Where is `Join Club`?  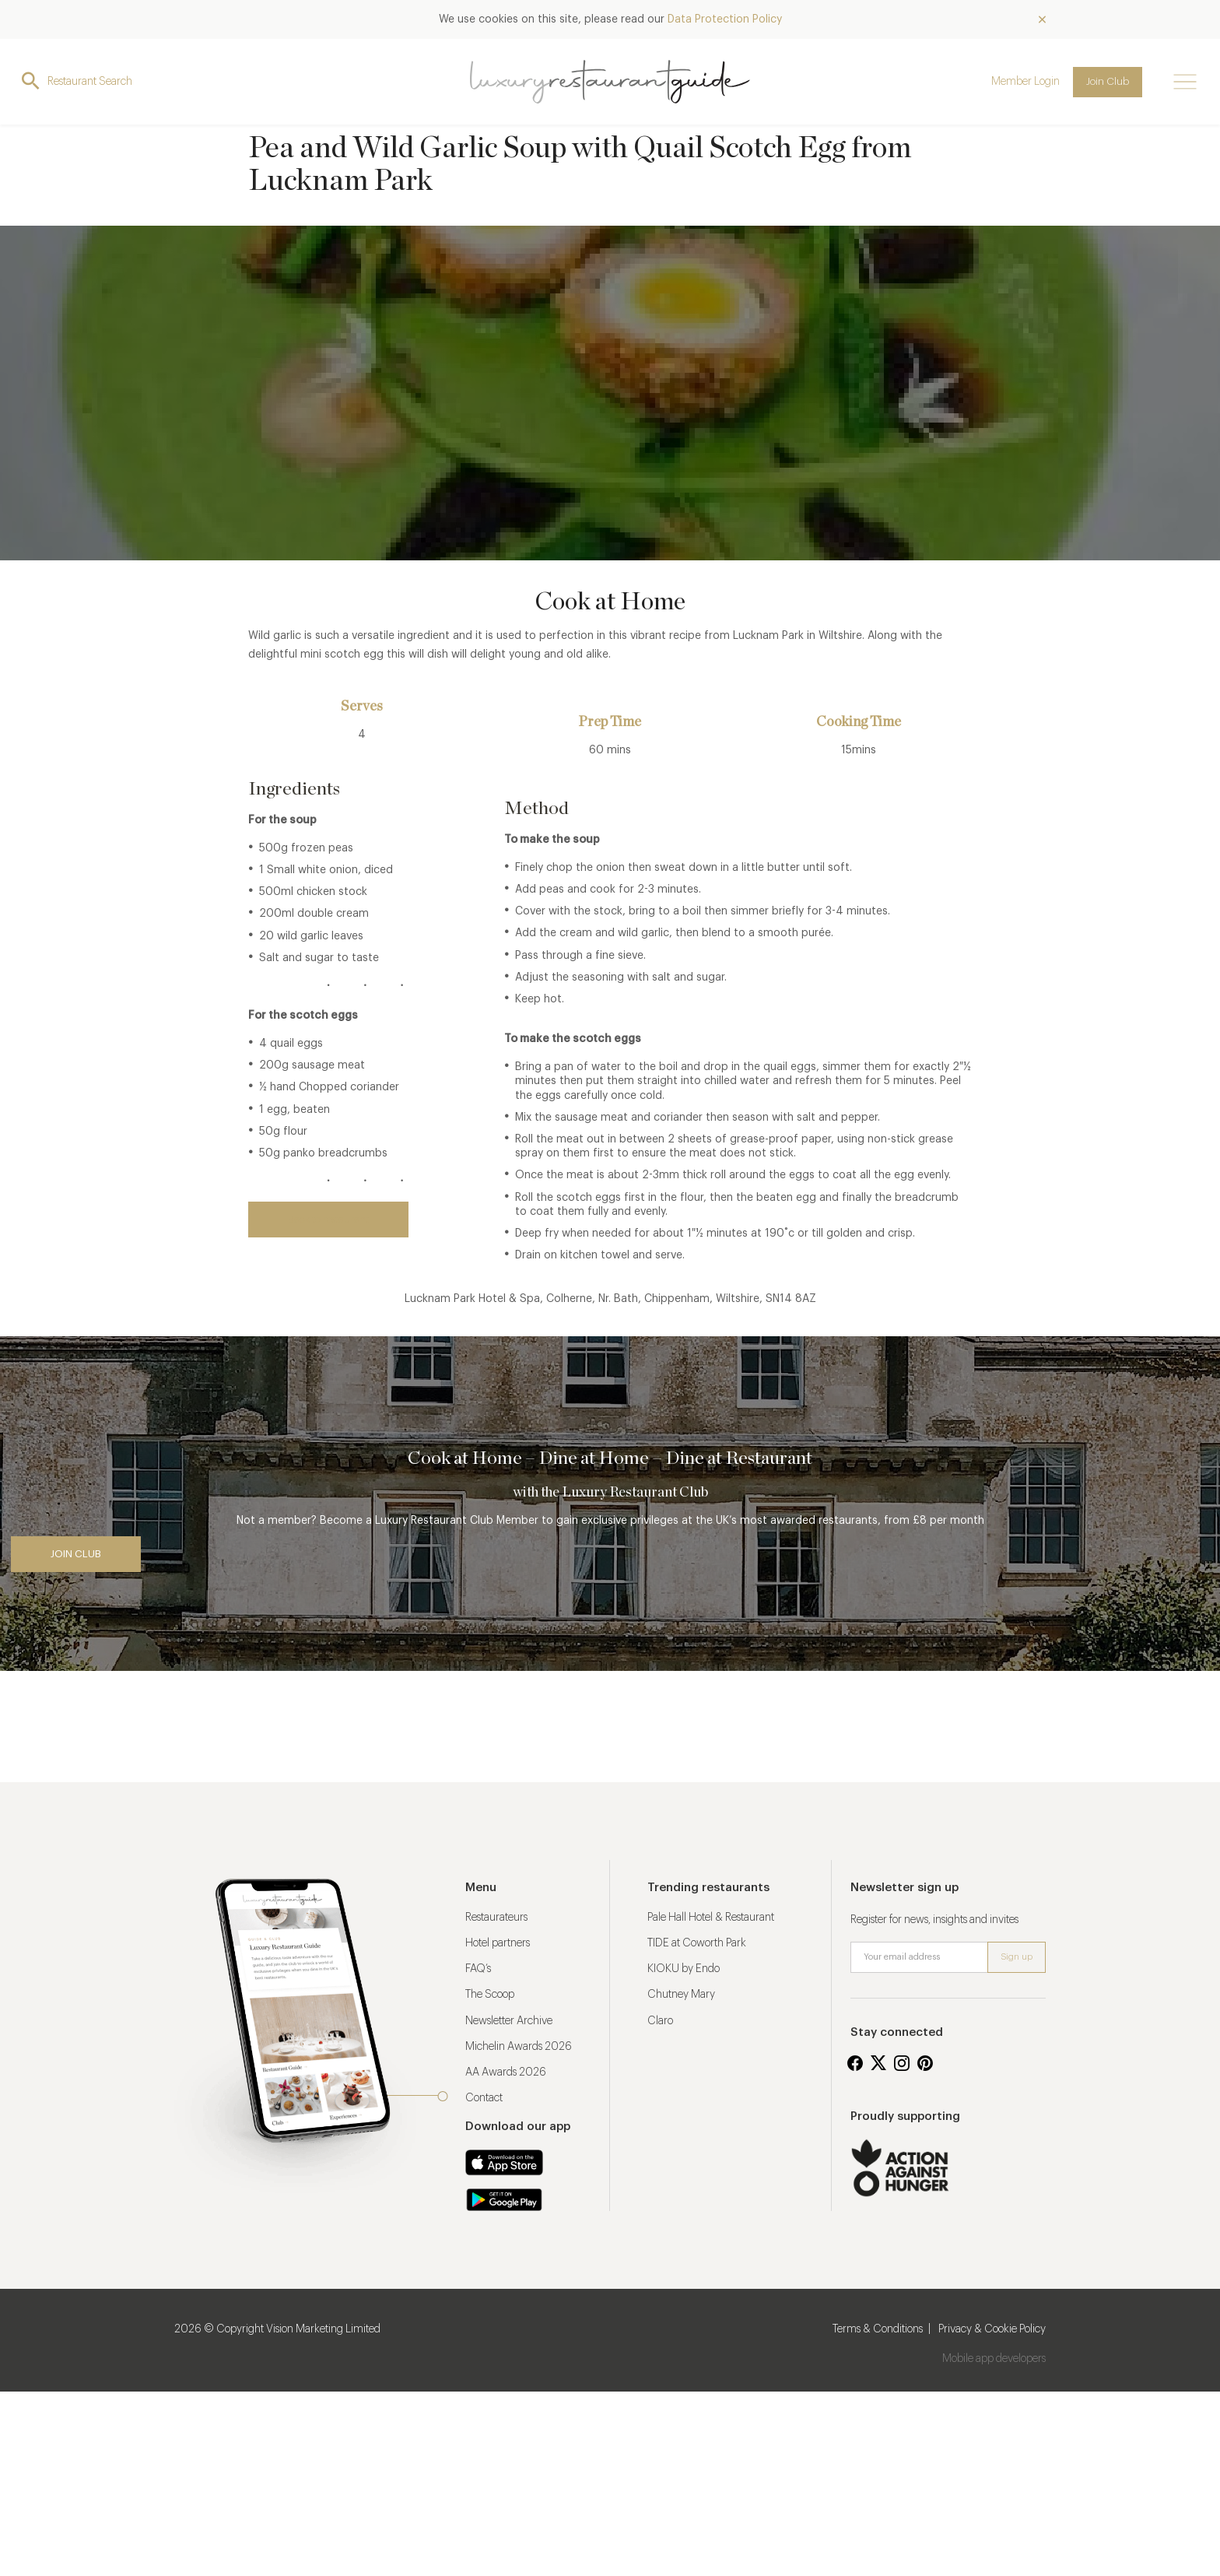
Join Club is located at coordinates (1107, 81).